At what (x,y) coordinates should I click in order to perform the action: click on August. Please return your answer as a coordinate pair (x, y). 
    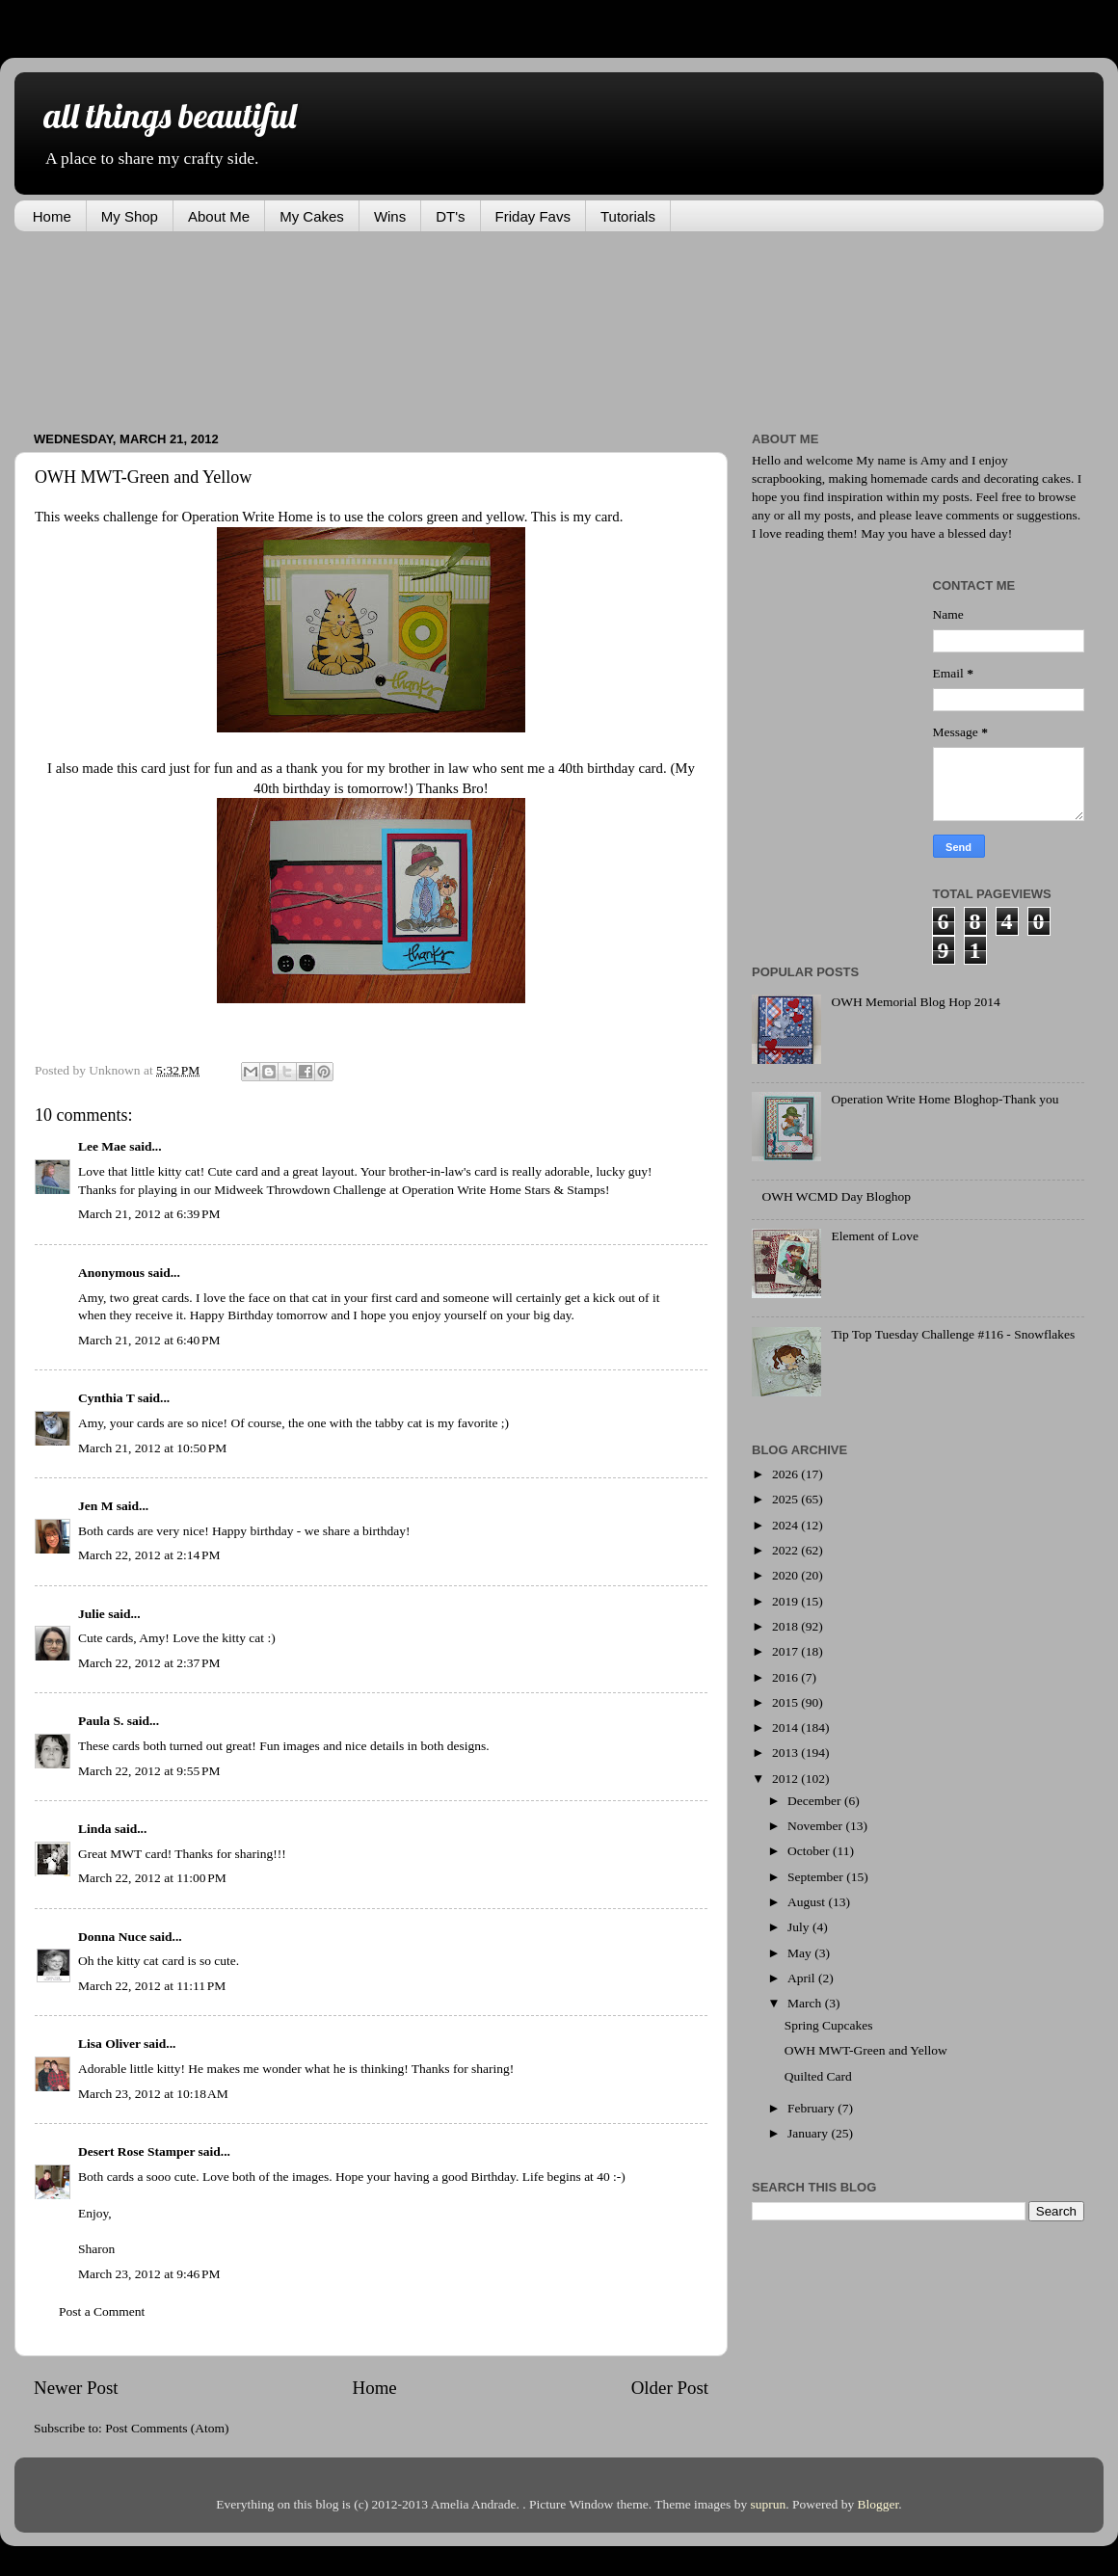
    Looking at the image, I should click on (807, 1902).